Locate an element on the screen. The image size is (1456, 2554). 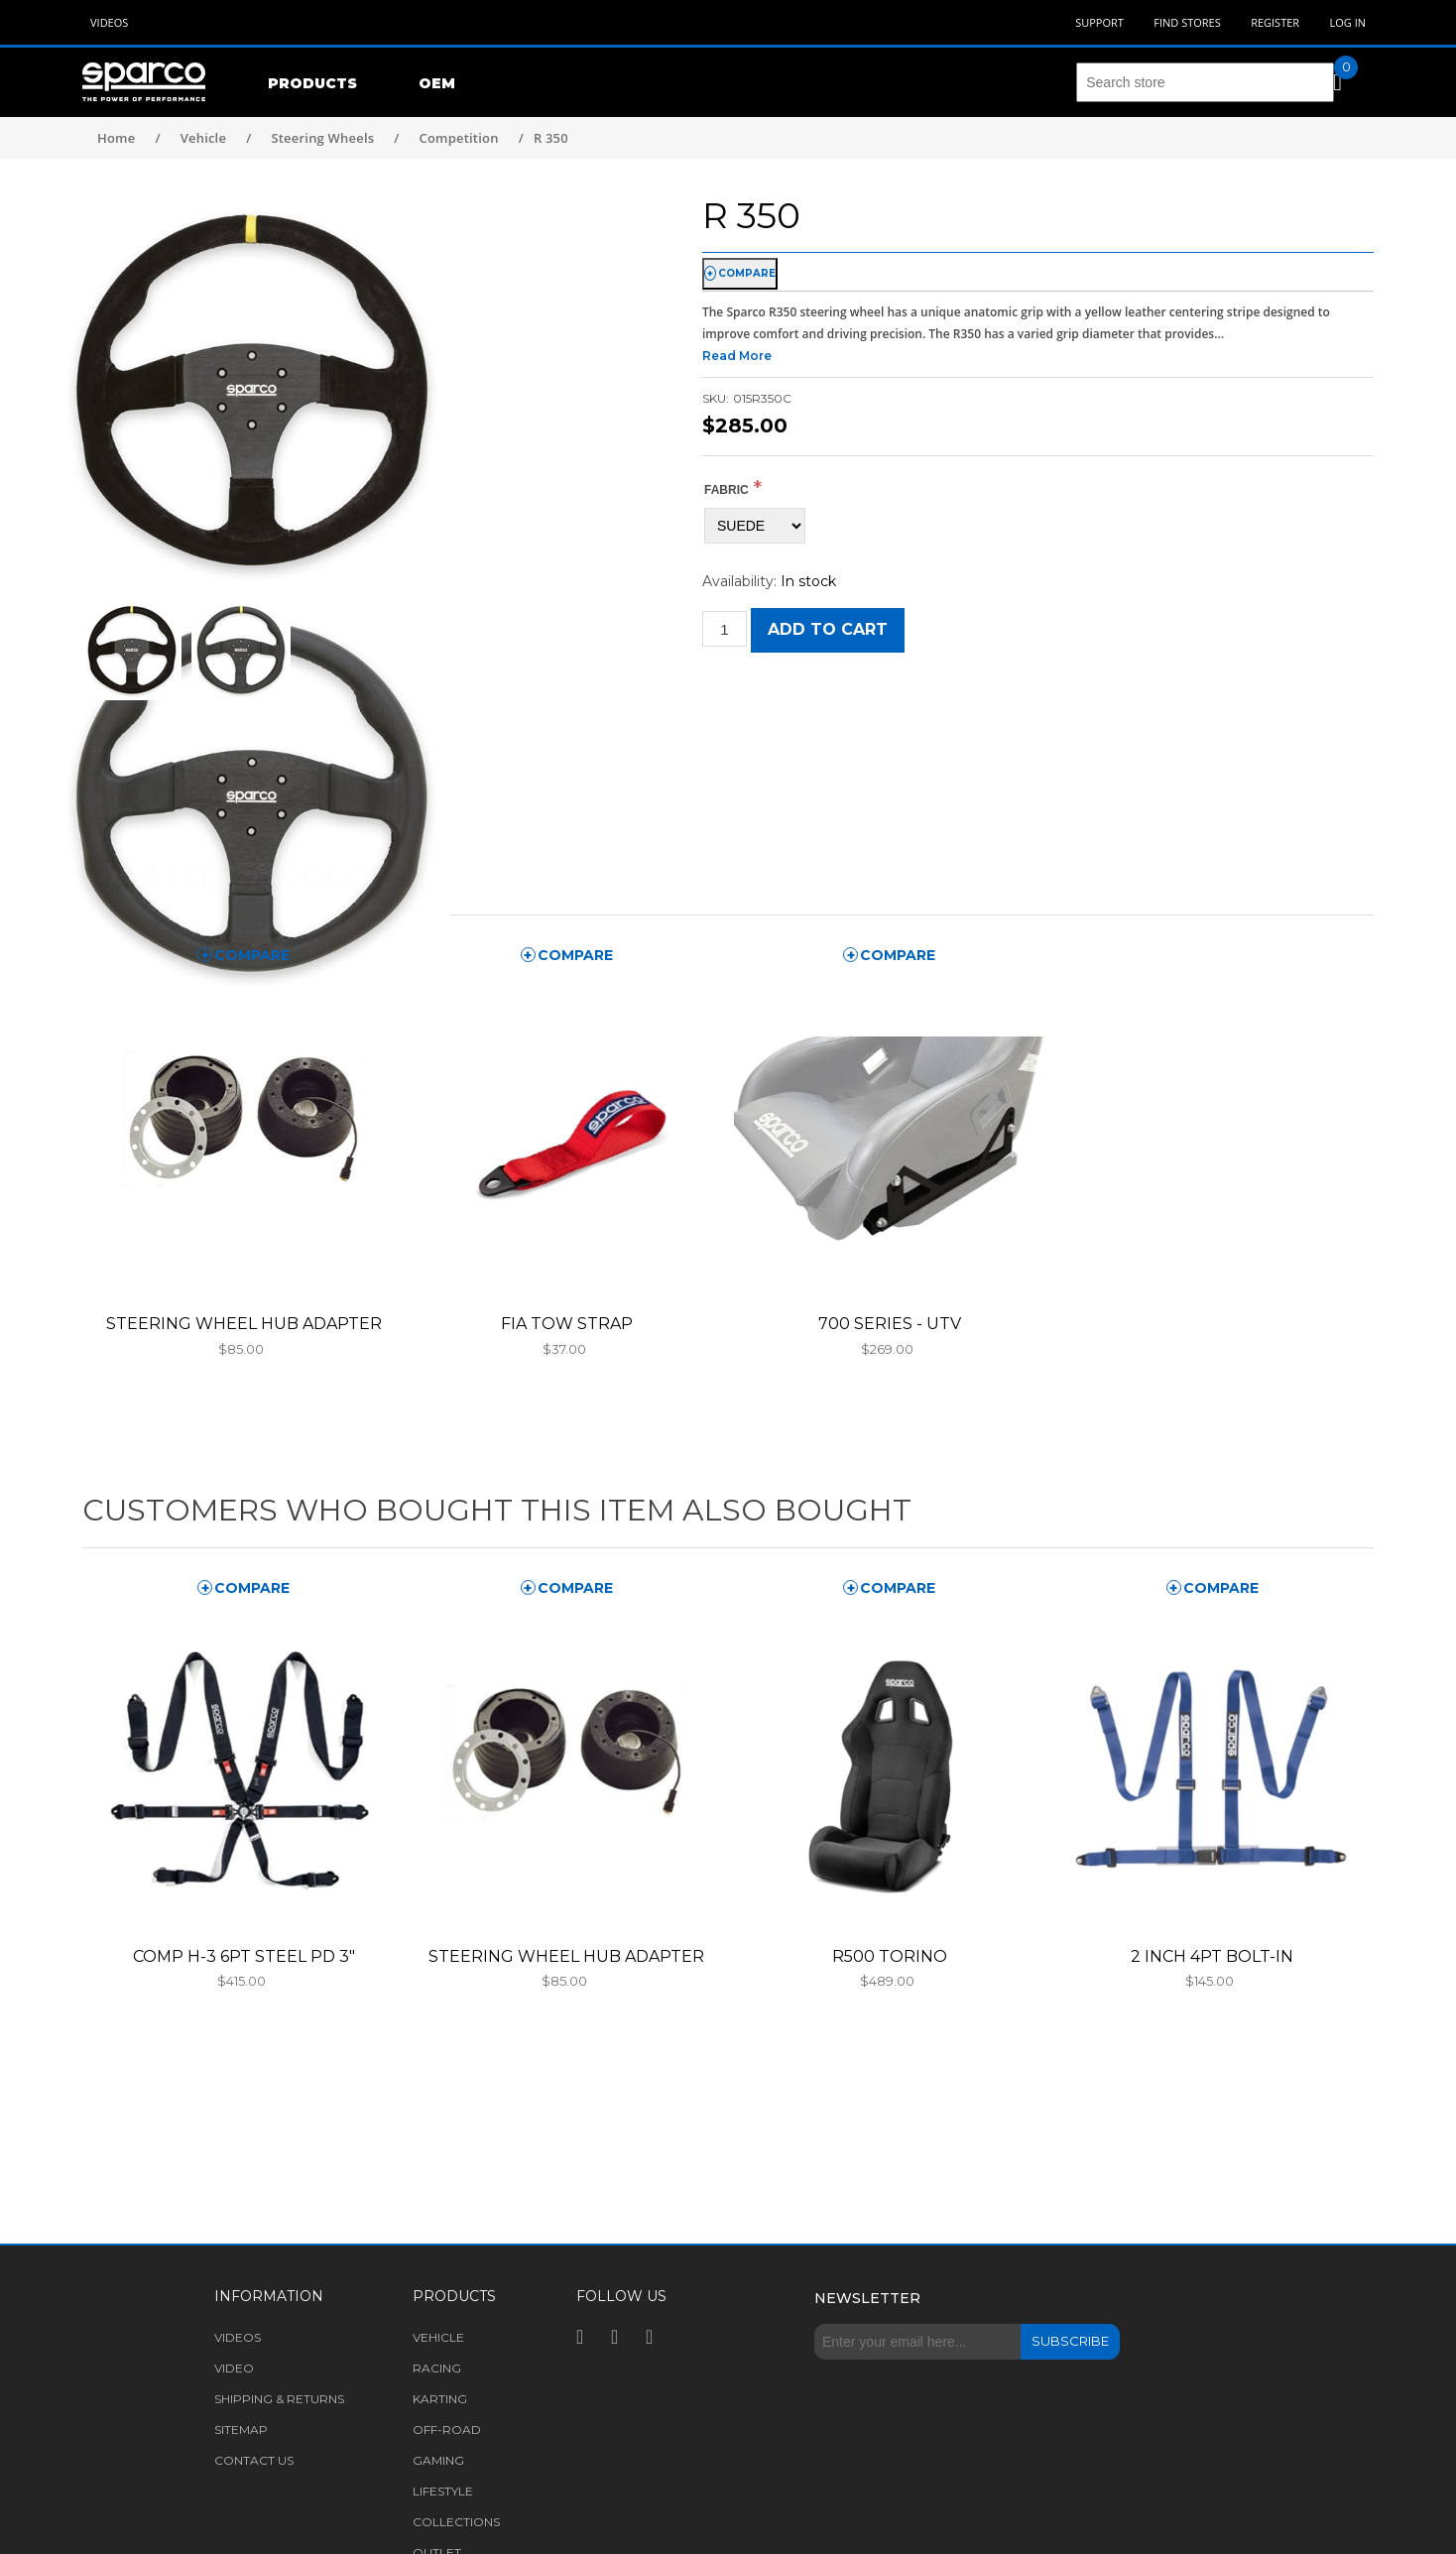
compare is located at coordinates (747, 273).